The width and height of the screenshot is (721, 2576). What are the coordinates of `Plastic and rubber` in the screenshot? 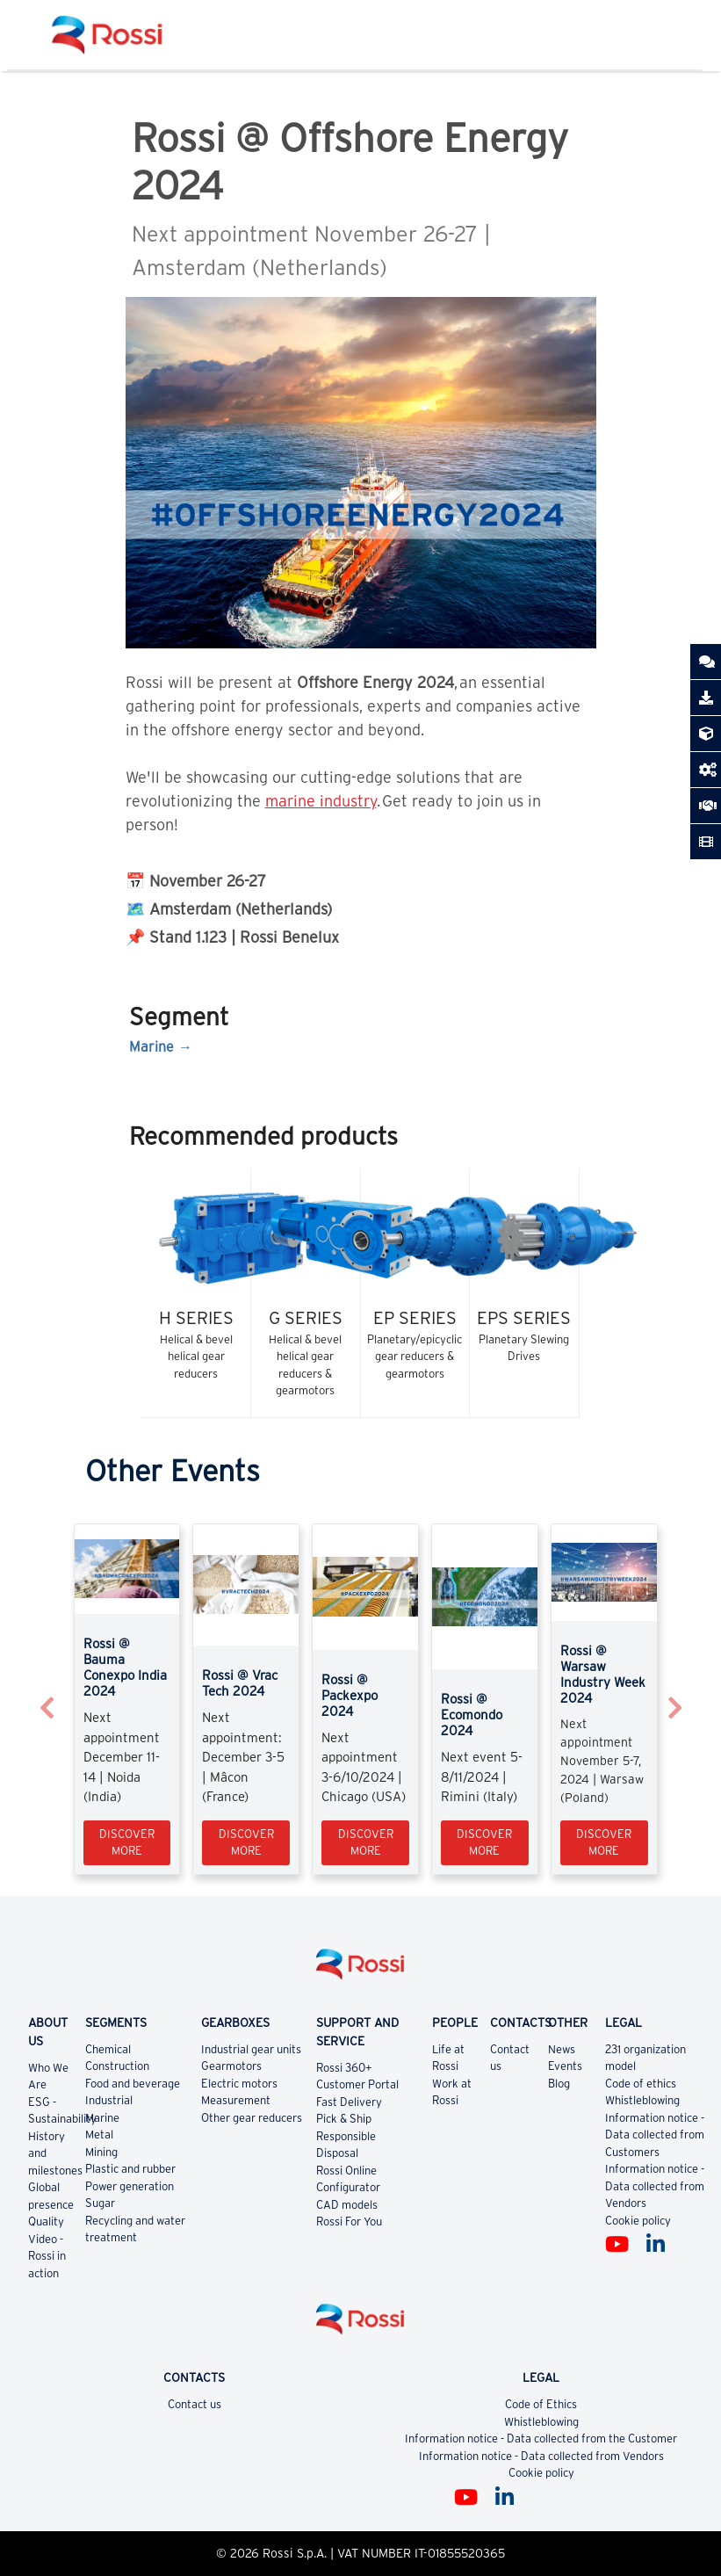 It's located at (130, 2168).